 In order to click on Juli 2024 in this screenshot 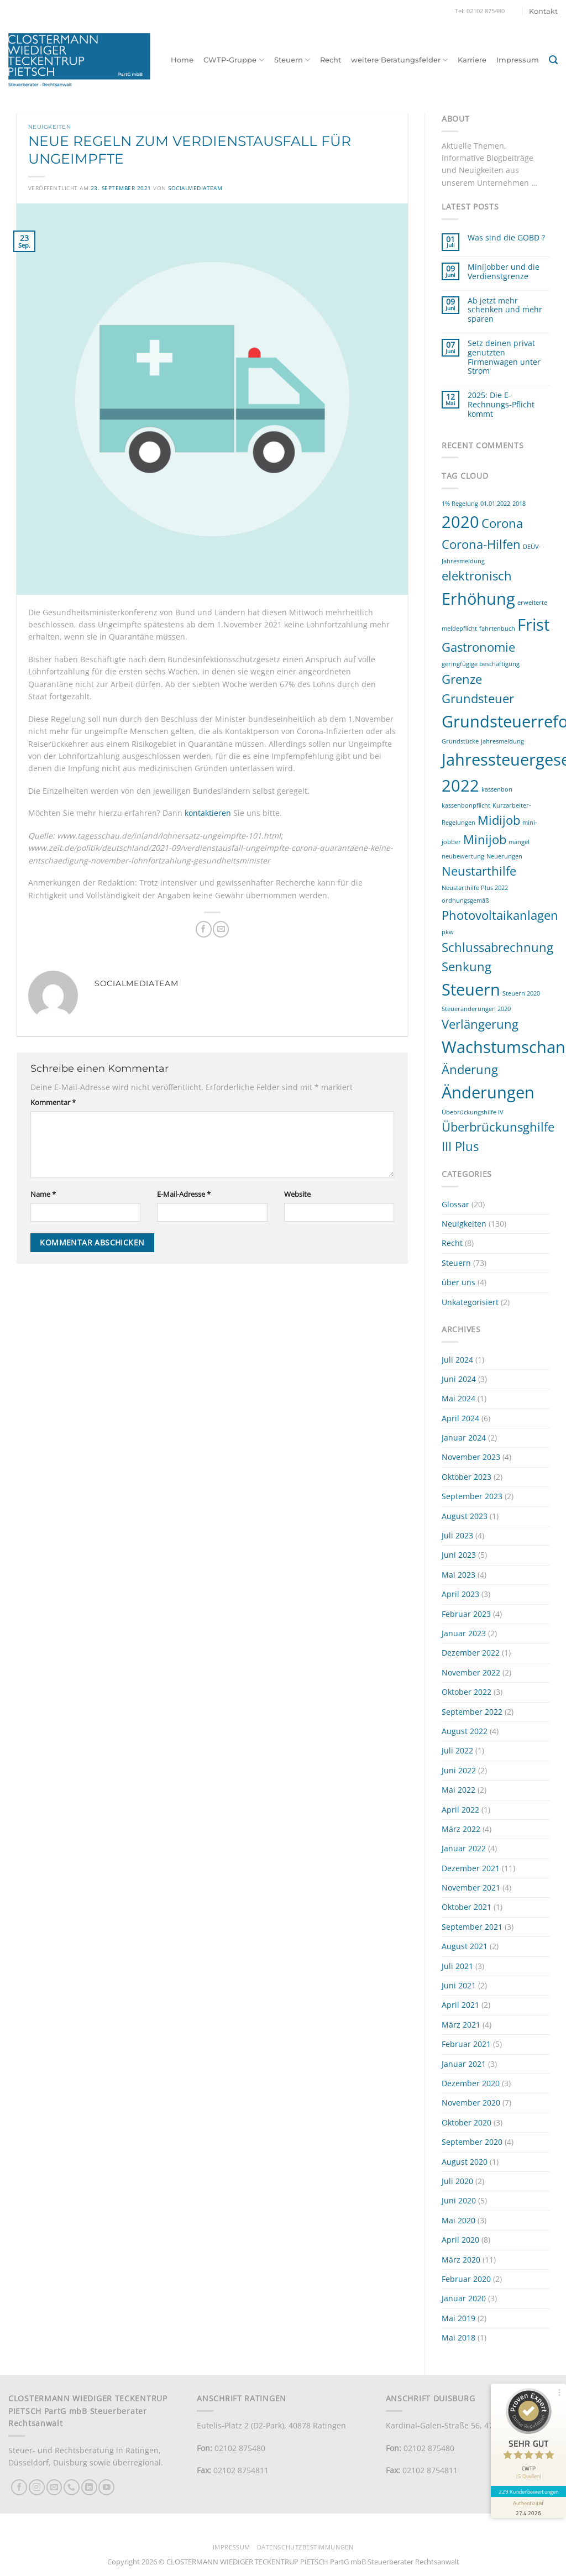, I will do `click(457, 1359)`.